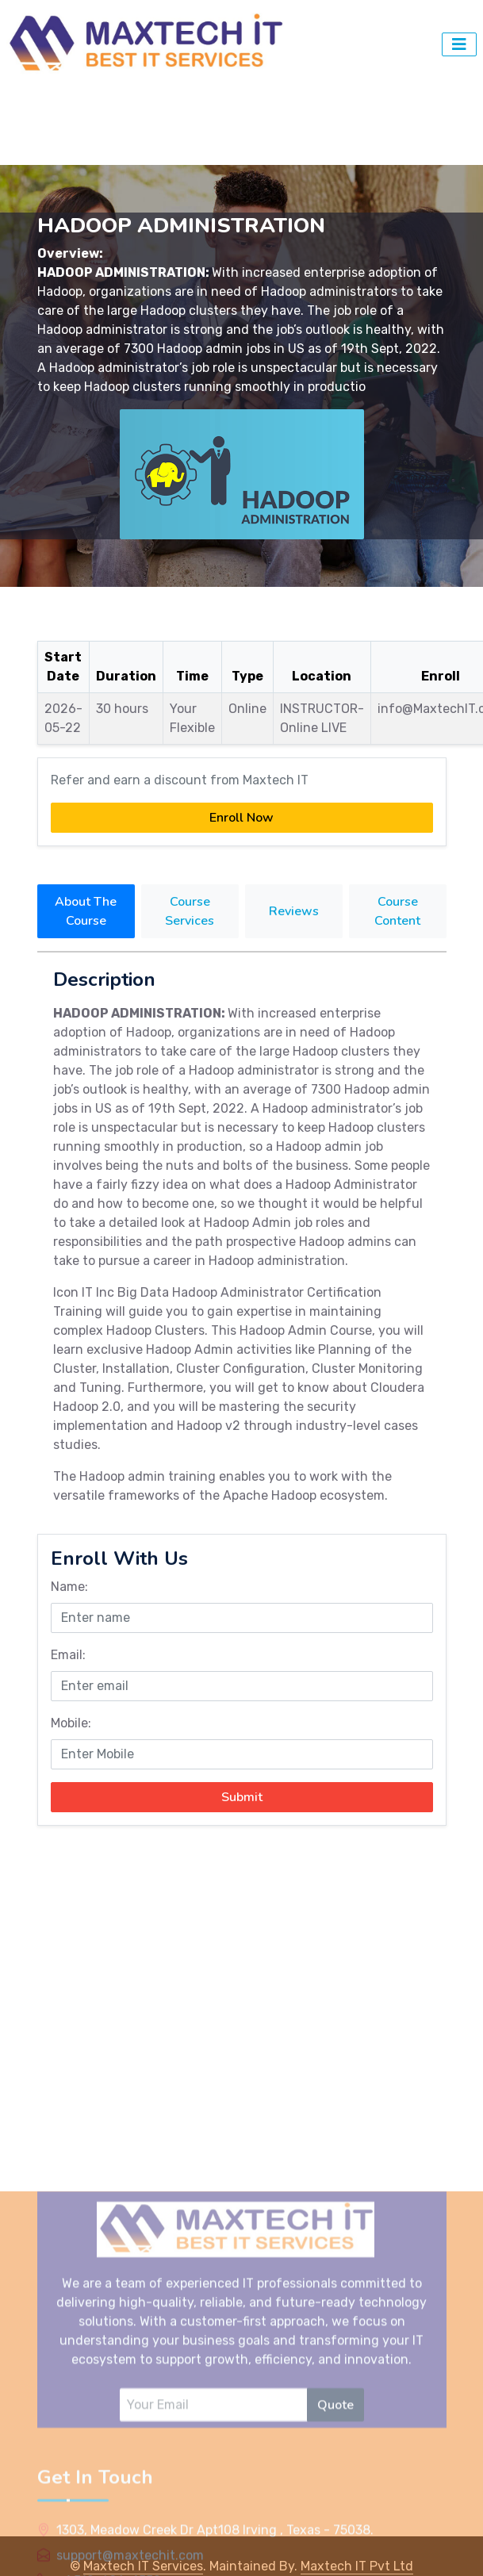  Describe the element at coordinates (397, 911) in the screenshot. I see `Course Content` at that location.